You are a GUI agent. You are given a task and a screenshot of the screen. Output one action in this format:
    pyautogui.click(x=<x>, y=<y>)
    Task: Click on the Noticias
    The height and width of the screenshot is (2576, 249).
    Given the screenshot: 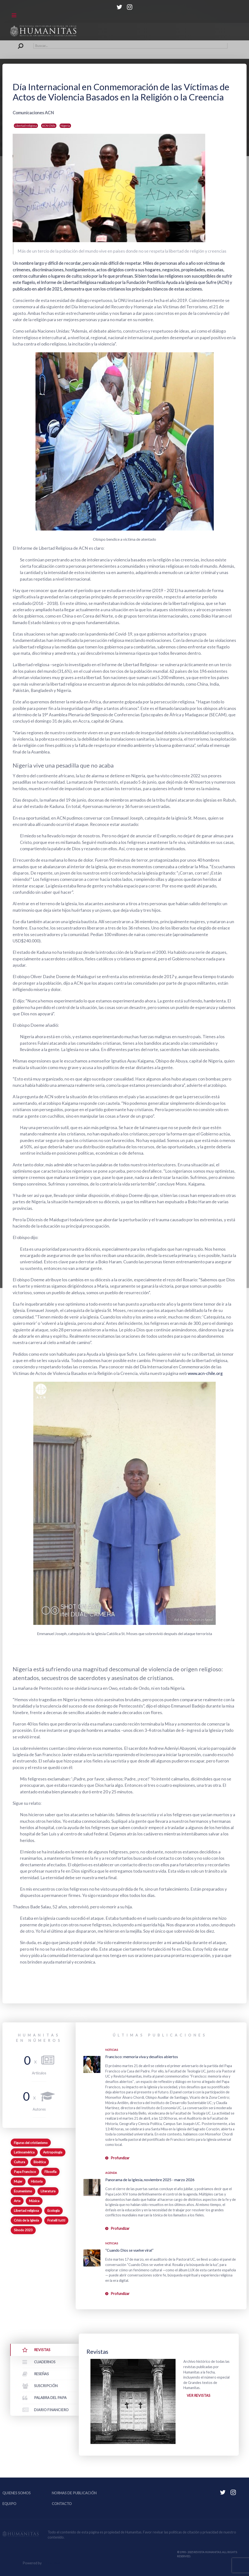 What is the action you would take?
    pyautogui.click(x=111, y=2049)
    